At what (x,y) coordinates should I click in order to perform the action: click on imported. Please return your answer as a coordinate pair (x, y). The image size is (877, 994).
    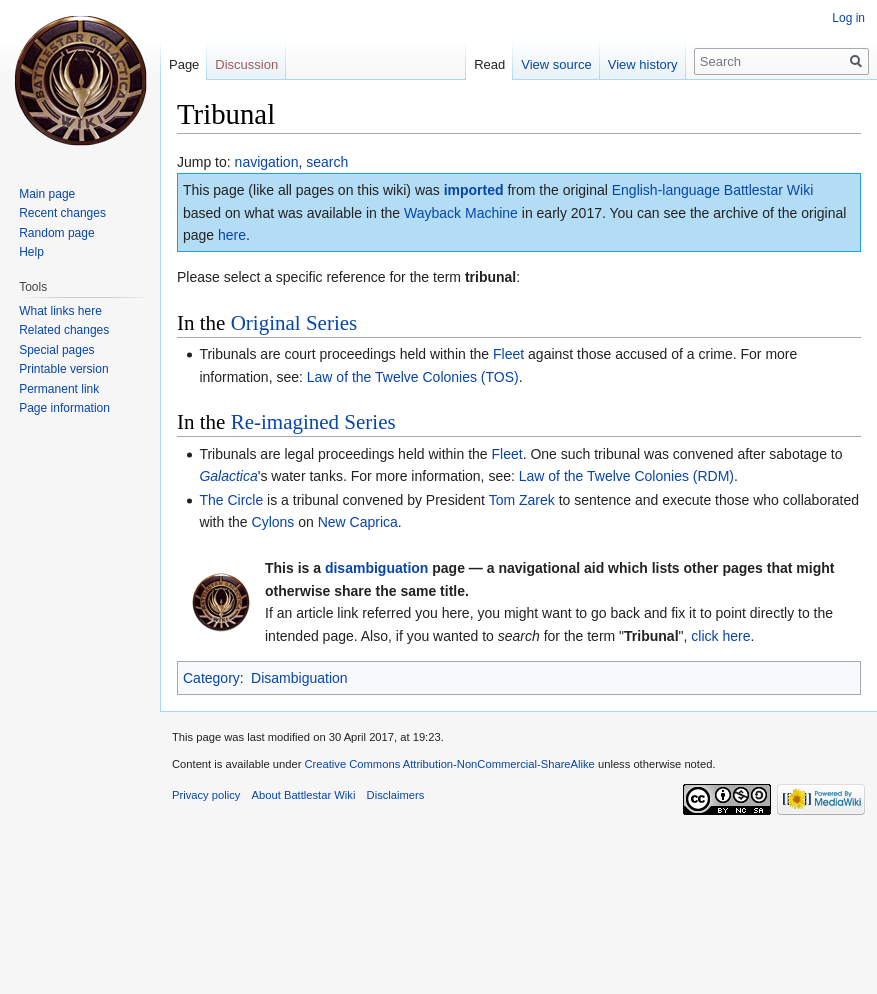
    Looking at the image, I should click on (474, 190).